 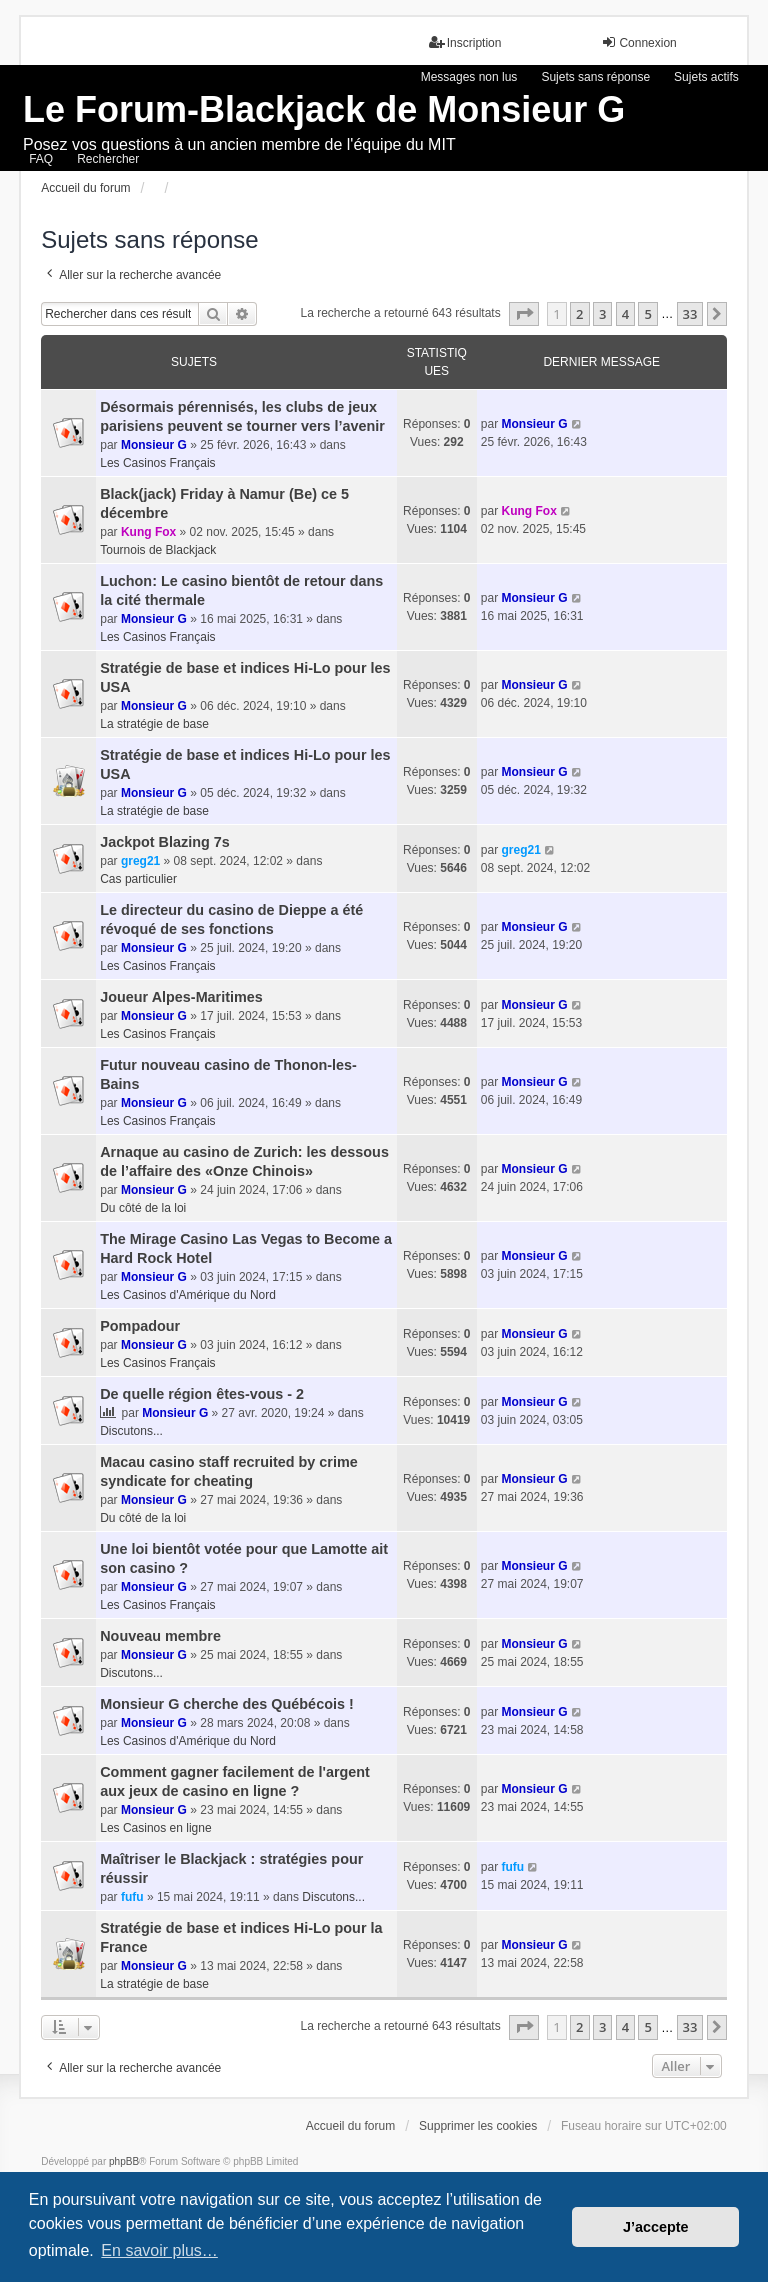 What do you see at coordinates (154, 445) in the screenshot?
I see `Monsieur G` at bounding box center [154, 445].